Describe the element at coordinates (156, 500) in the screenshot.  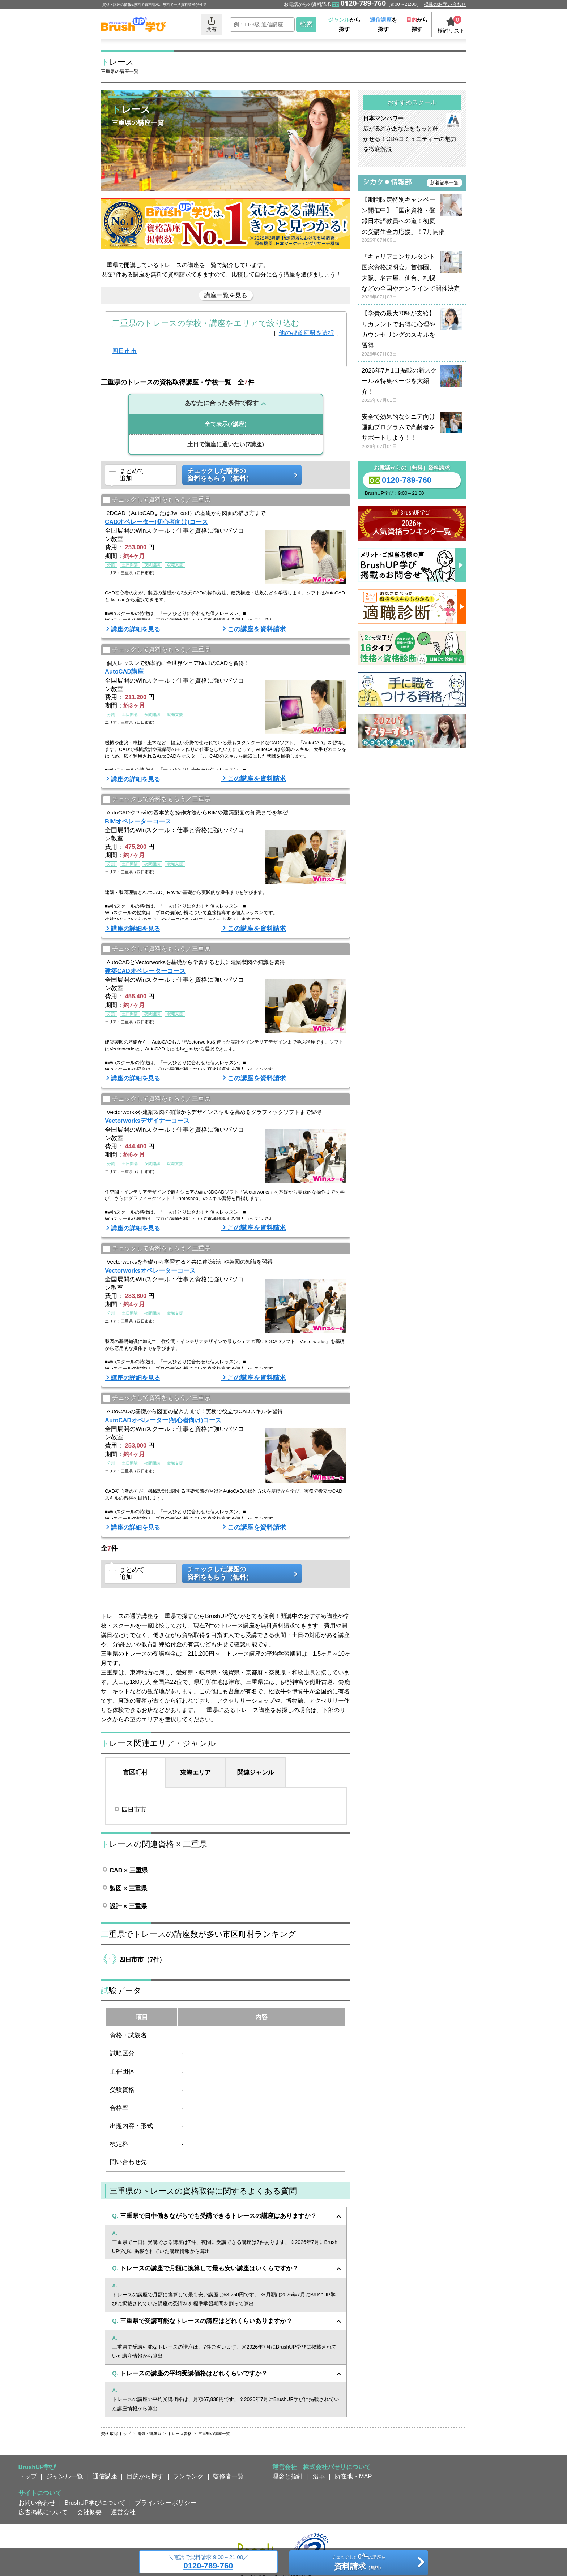
I see `チェックして資料をもらう／三重県` at that location.